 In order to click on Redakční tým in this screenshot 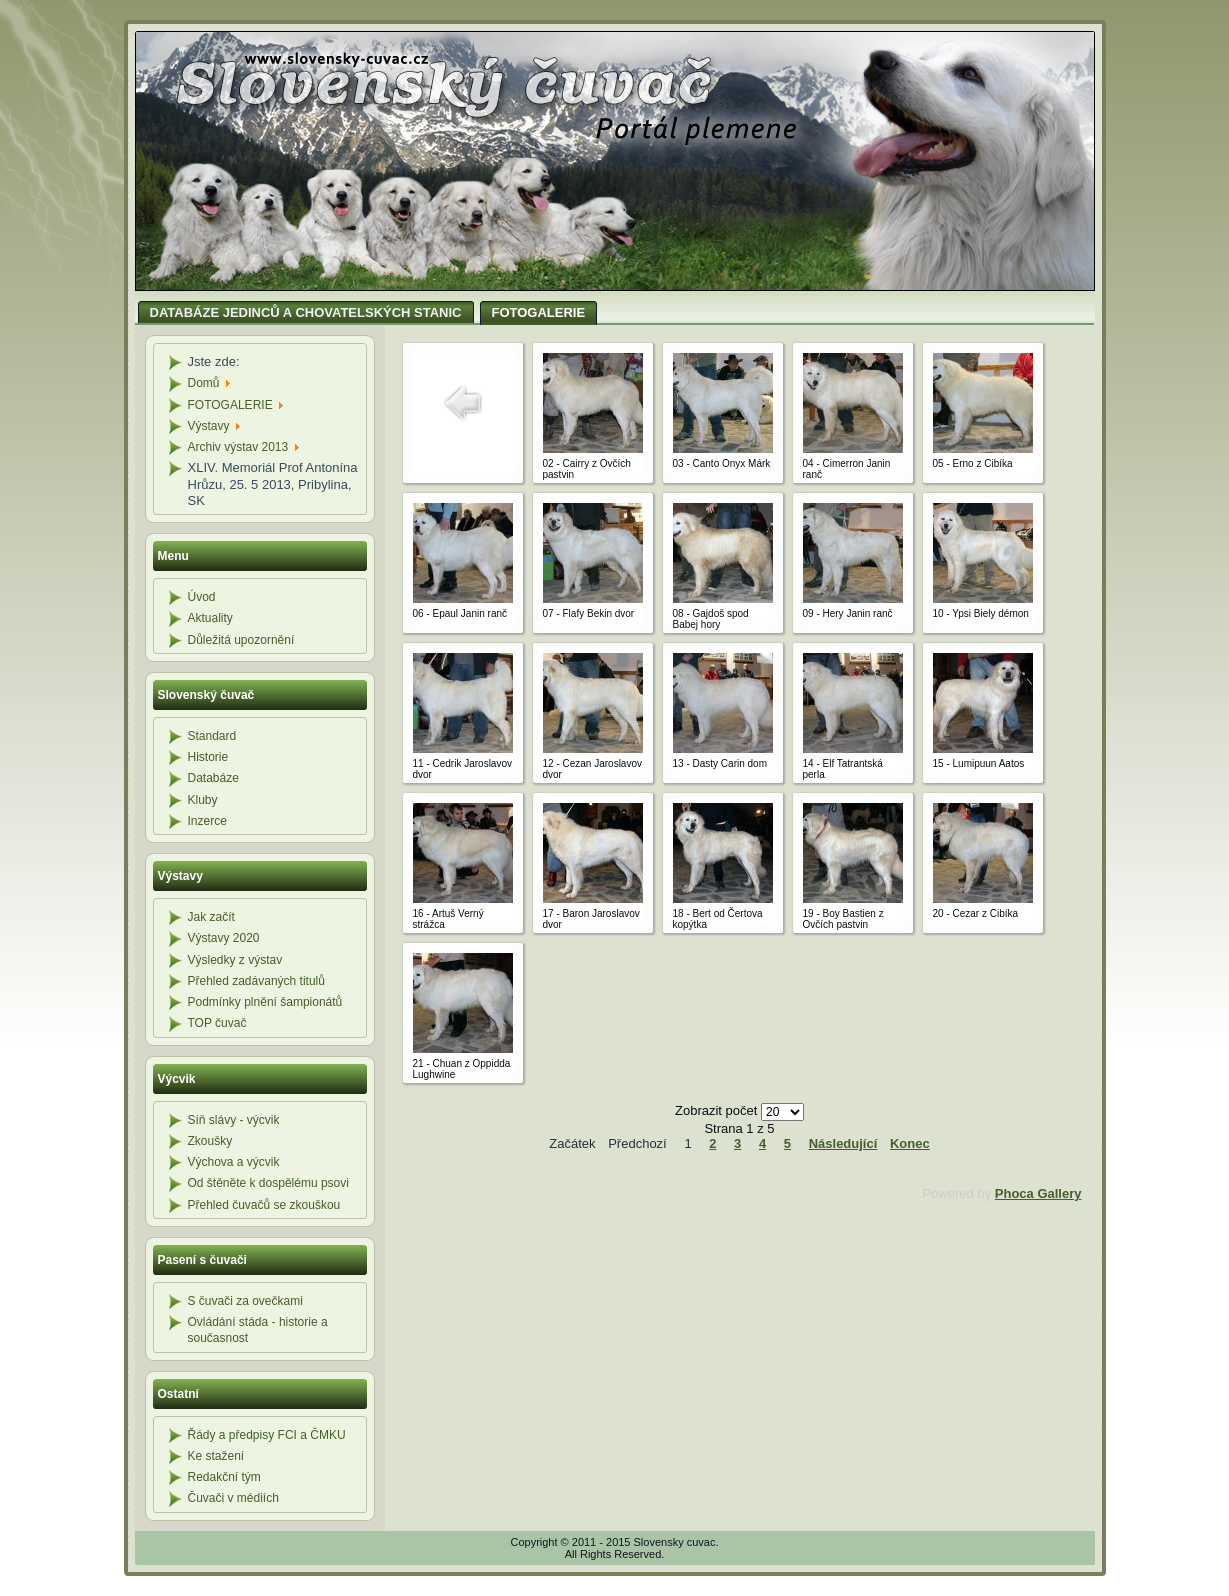, I will do `click(224, 1477)`.